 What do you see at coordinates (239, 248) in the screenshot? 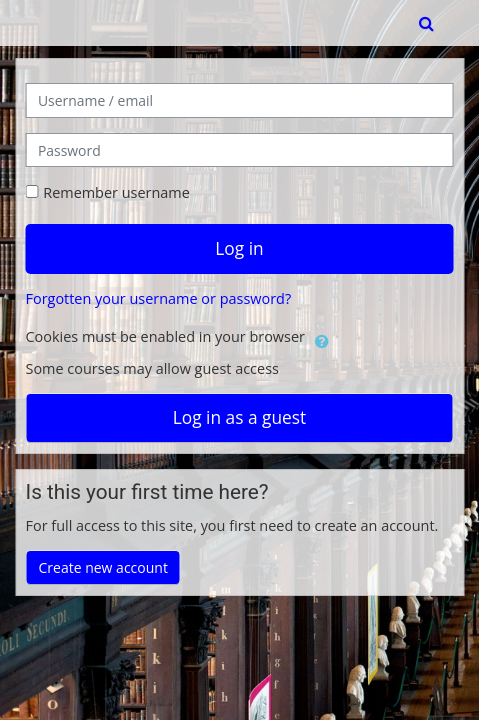
I see `Log in` at bounding box center [239, 248].